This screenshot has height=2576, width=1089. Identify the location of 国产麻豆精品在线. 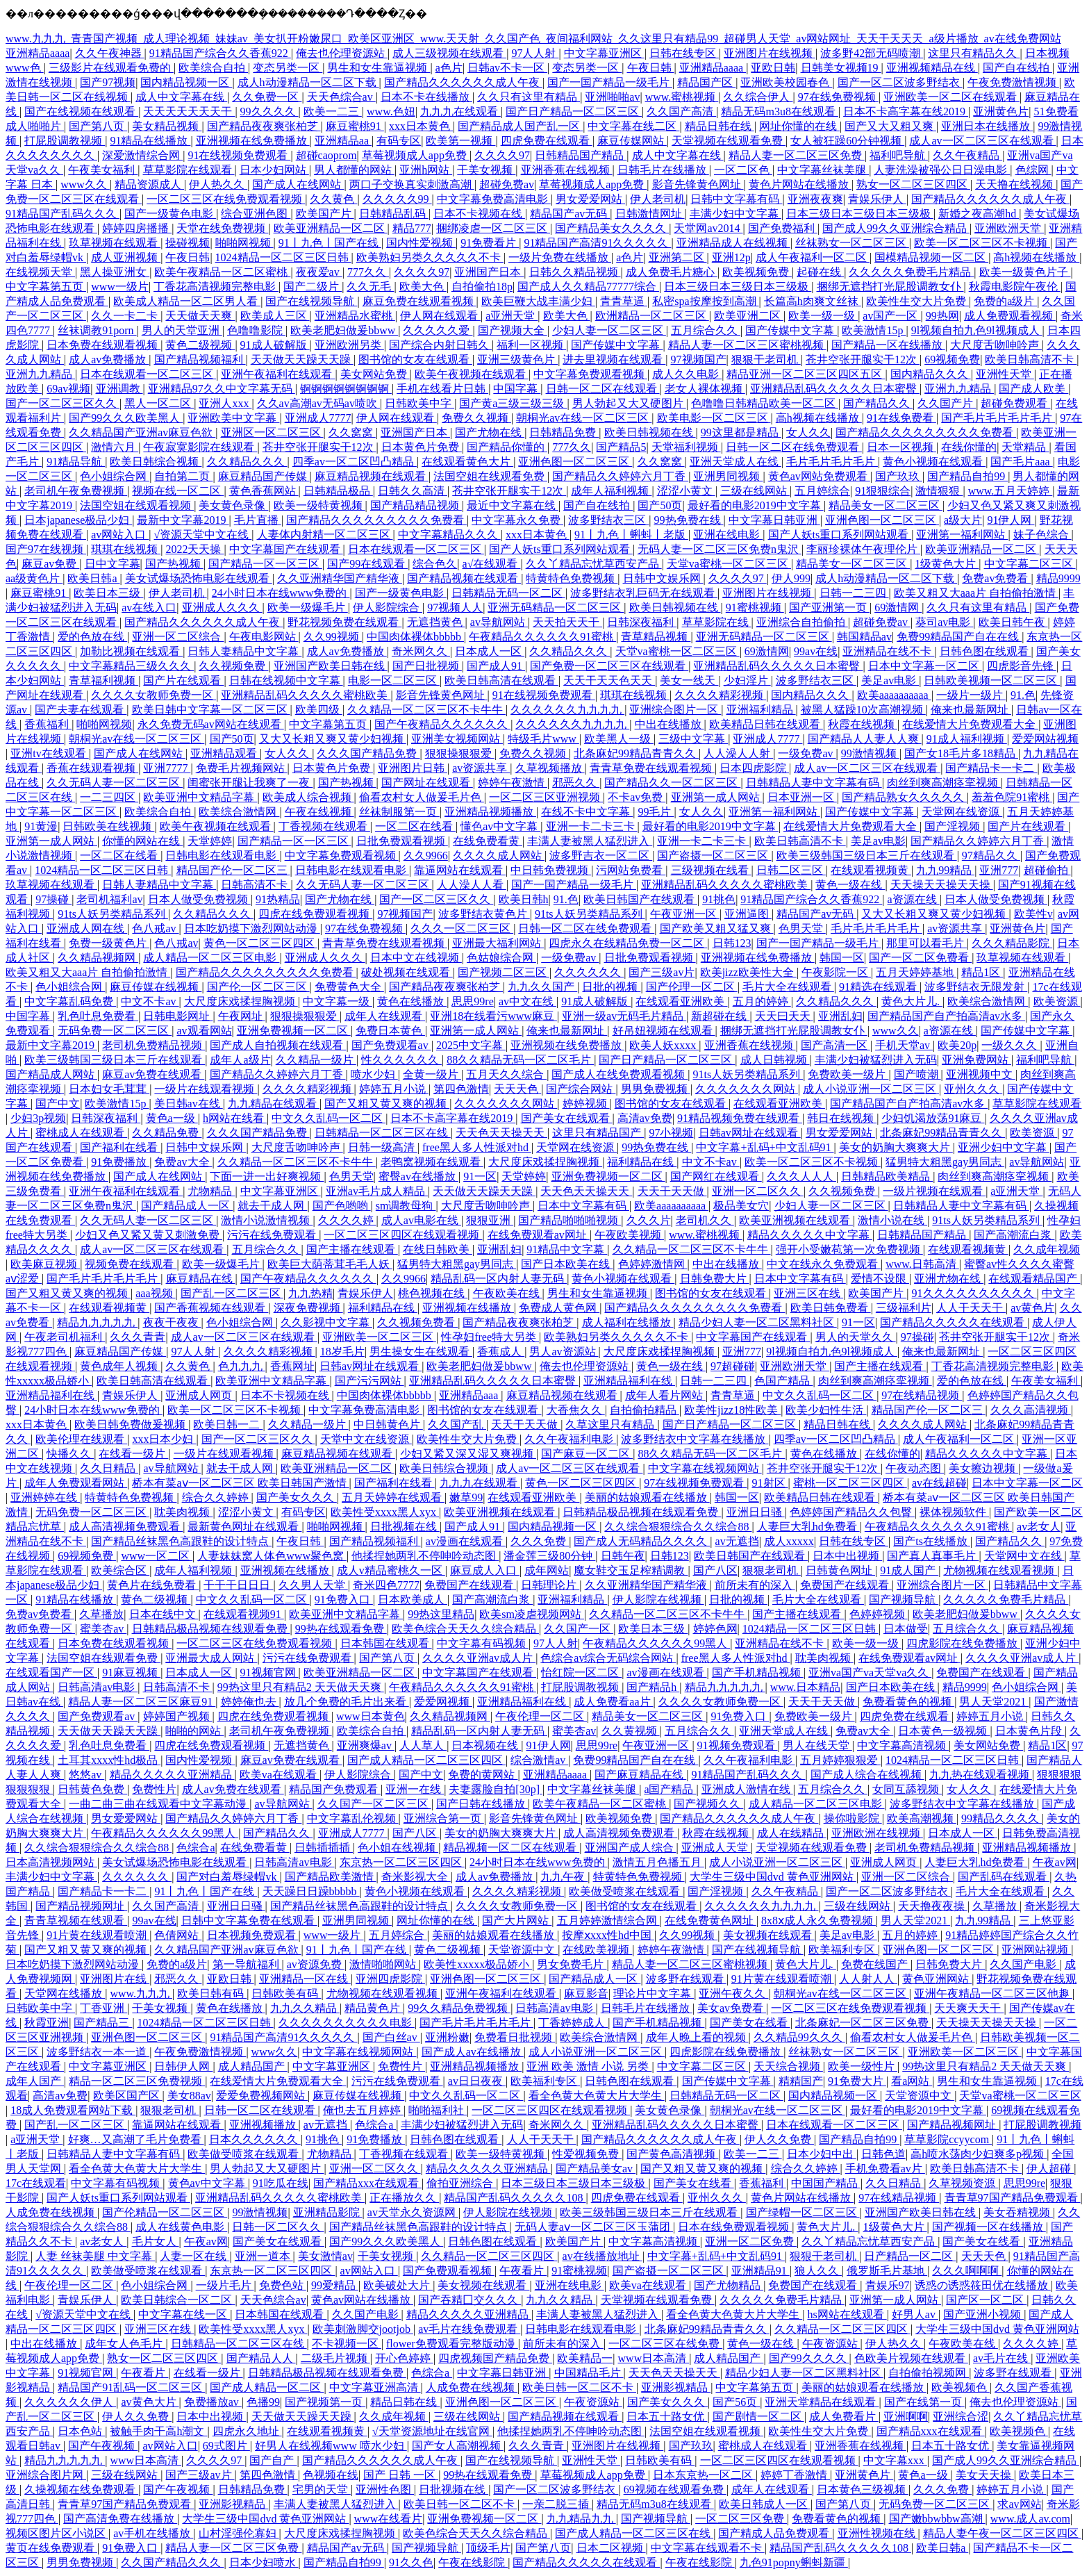
(640, 1775).